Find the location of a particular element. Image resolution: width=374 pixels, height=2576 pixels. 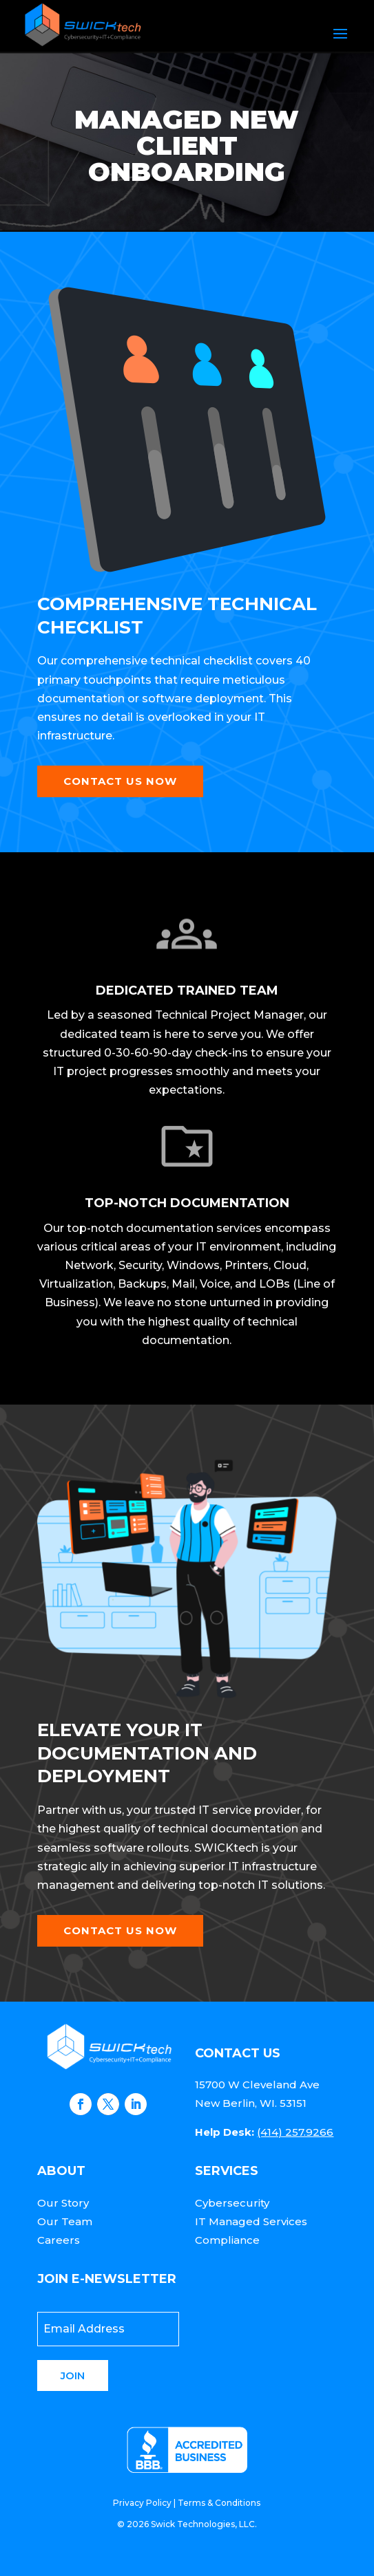

Privacy Policy is located at coordinates (142, 2503).